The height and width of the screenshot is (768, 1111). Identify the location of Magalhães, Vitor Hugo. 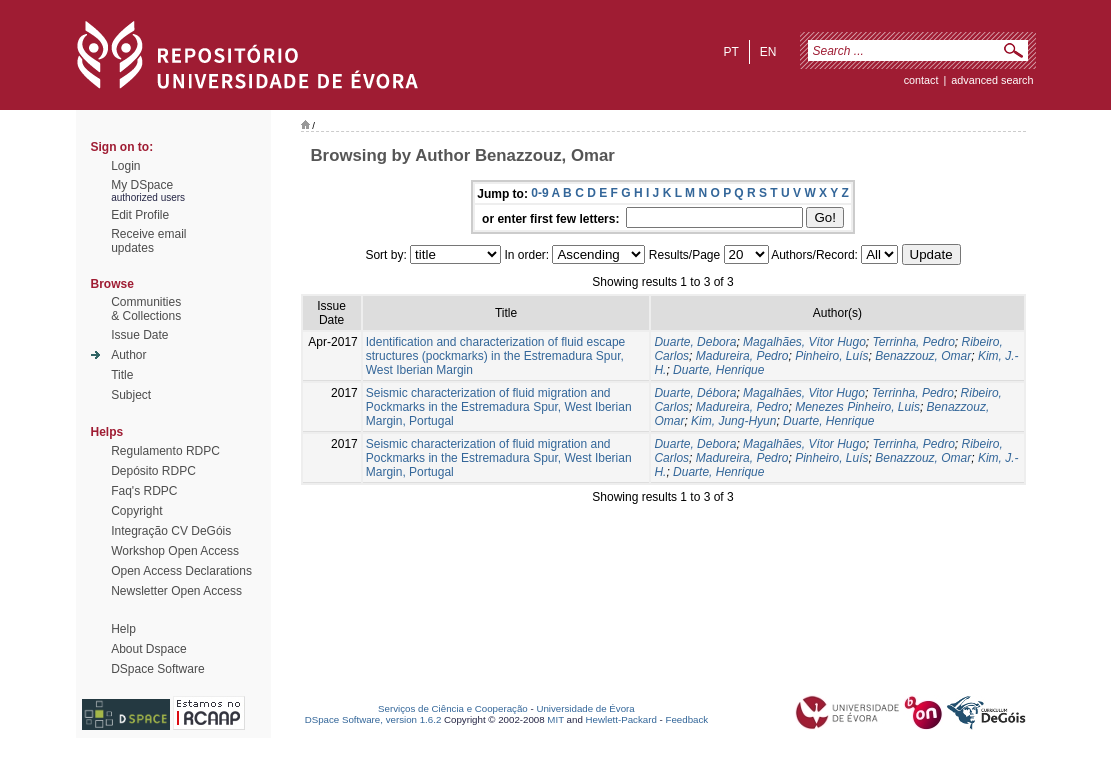
(804, 393).